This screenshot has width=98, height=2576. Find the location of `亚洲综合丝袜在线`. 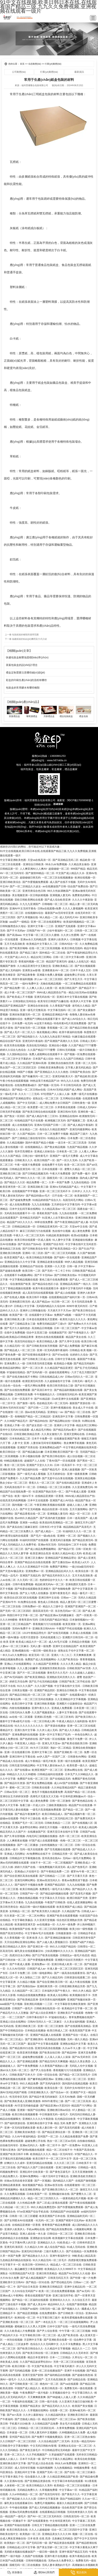

亚洲综合丝袜在线 is located at coordinates (38, 1005).